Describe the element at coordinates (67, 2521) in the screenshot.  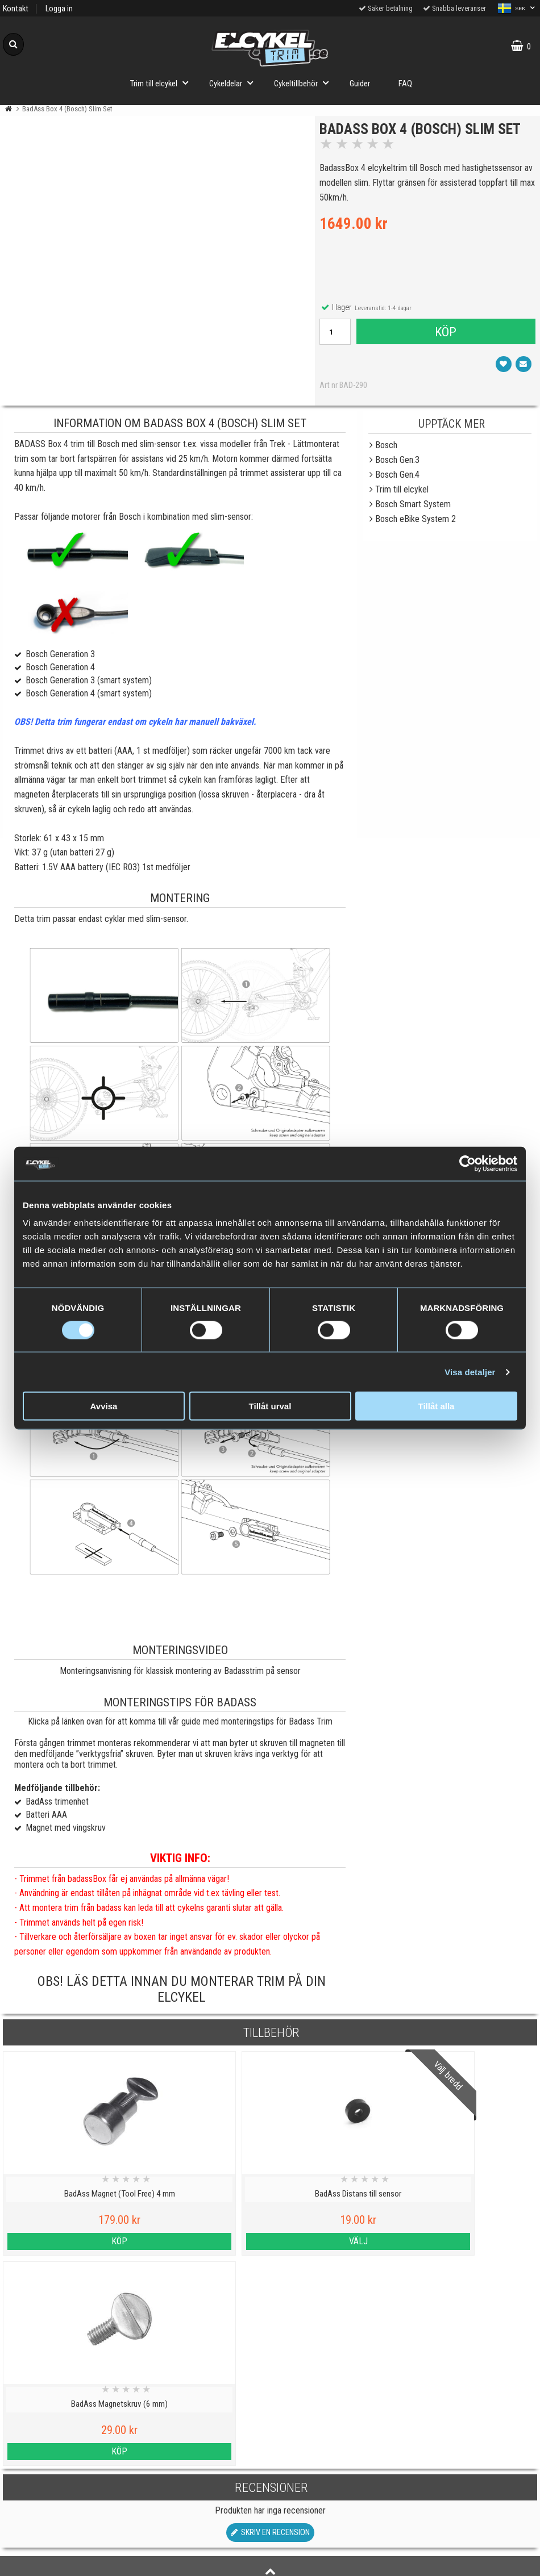
I see `Om oss` at that location.